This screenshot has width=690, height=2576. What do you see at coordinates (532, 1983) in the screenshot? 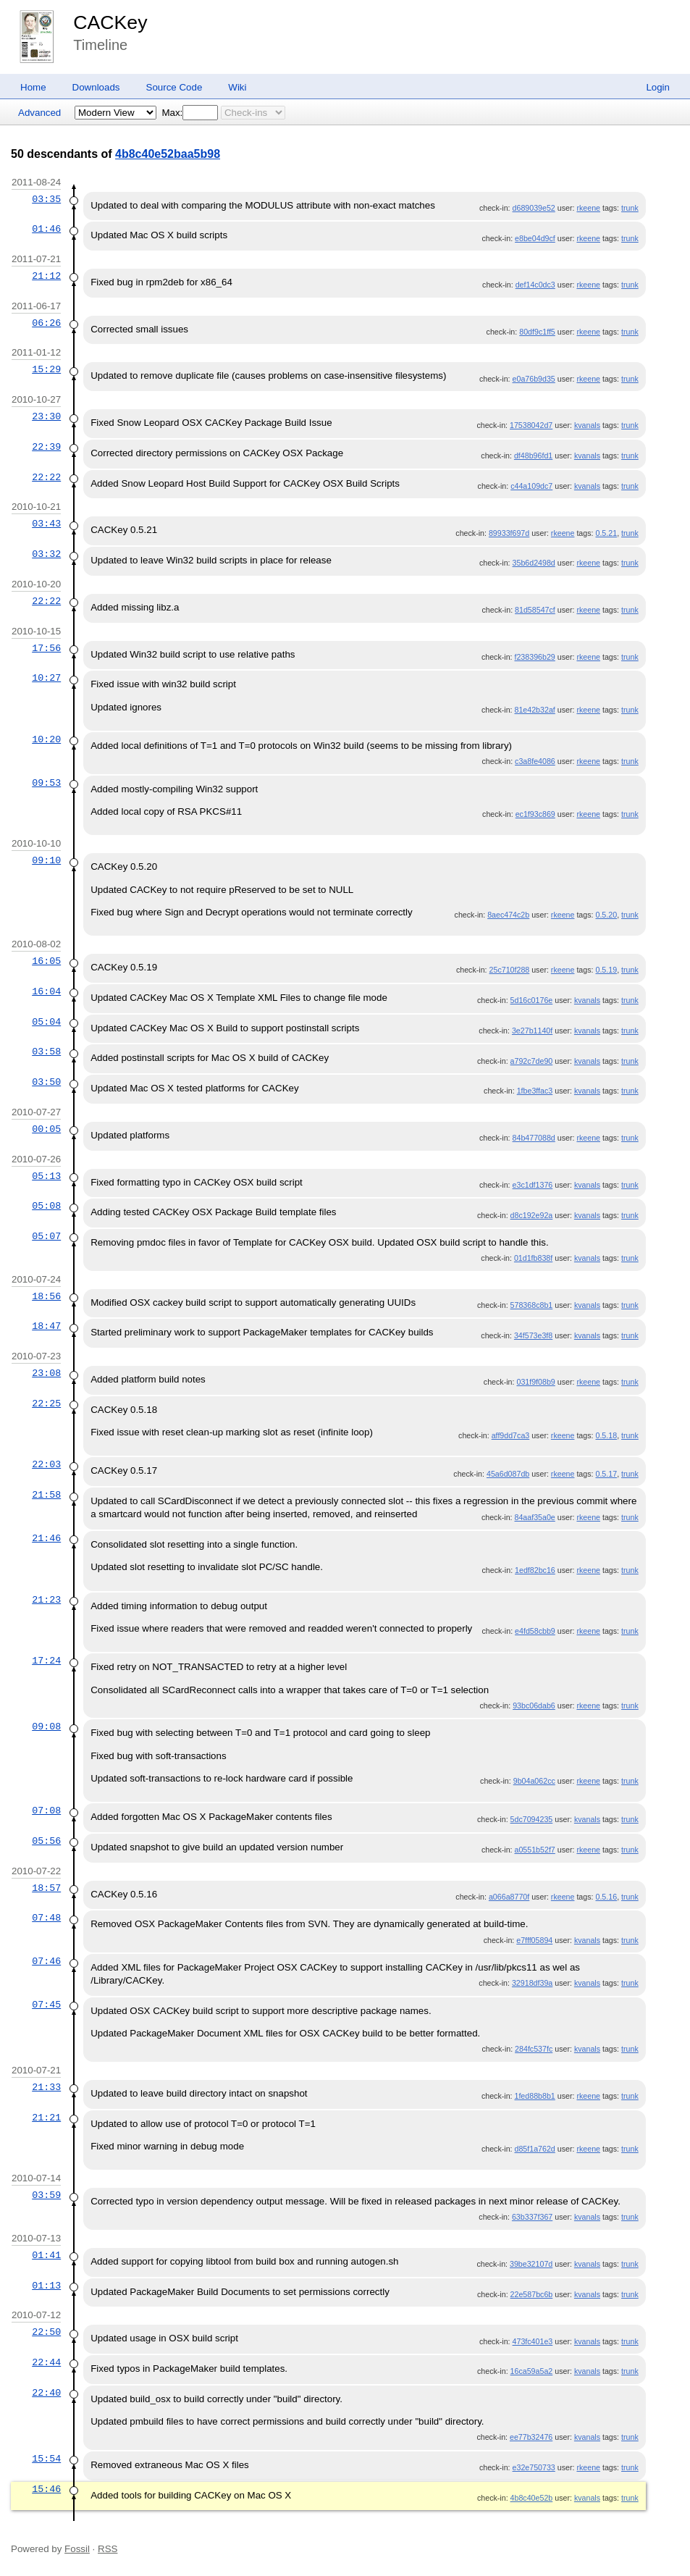
I see `32918df39a` at bounding box center [532, 1983].